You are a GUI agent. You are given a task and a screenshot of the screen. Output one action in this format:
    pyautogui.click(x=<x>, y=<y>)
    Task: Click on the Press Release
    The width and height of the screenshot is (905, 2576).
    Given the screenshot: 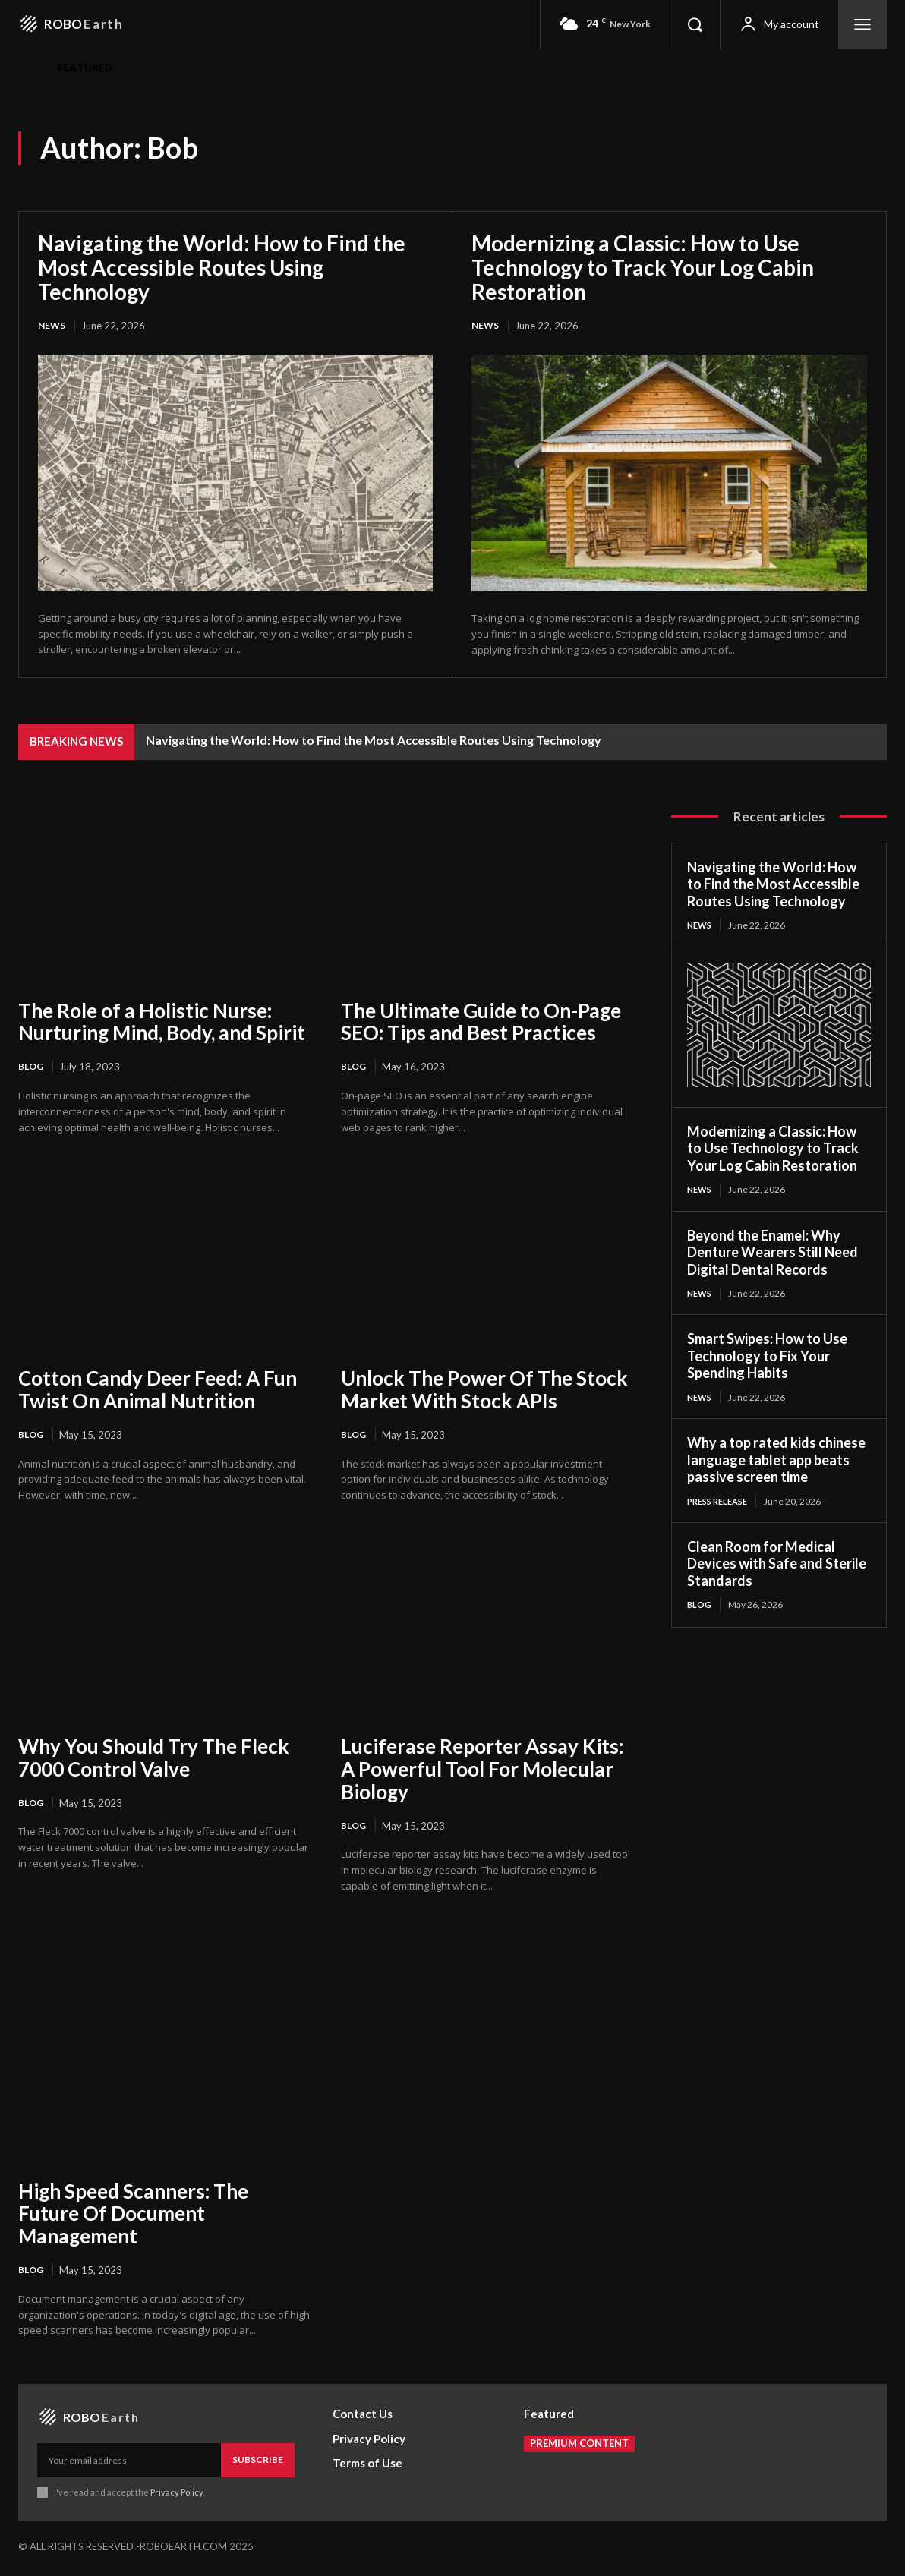 What is the action you would take?
    pyautogui.click(x=721, y=1505)
    